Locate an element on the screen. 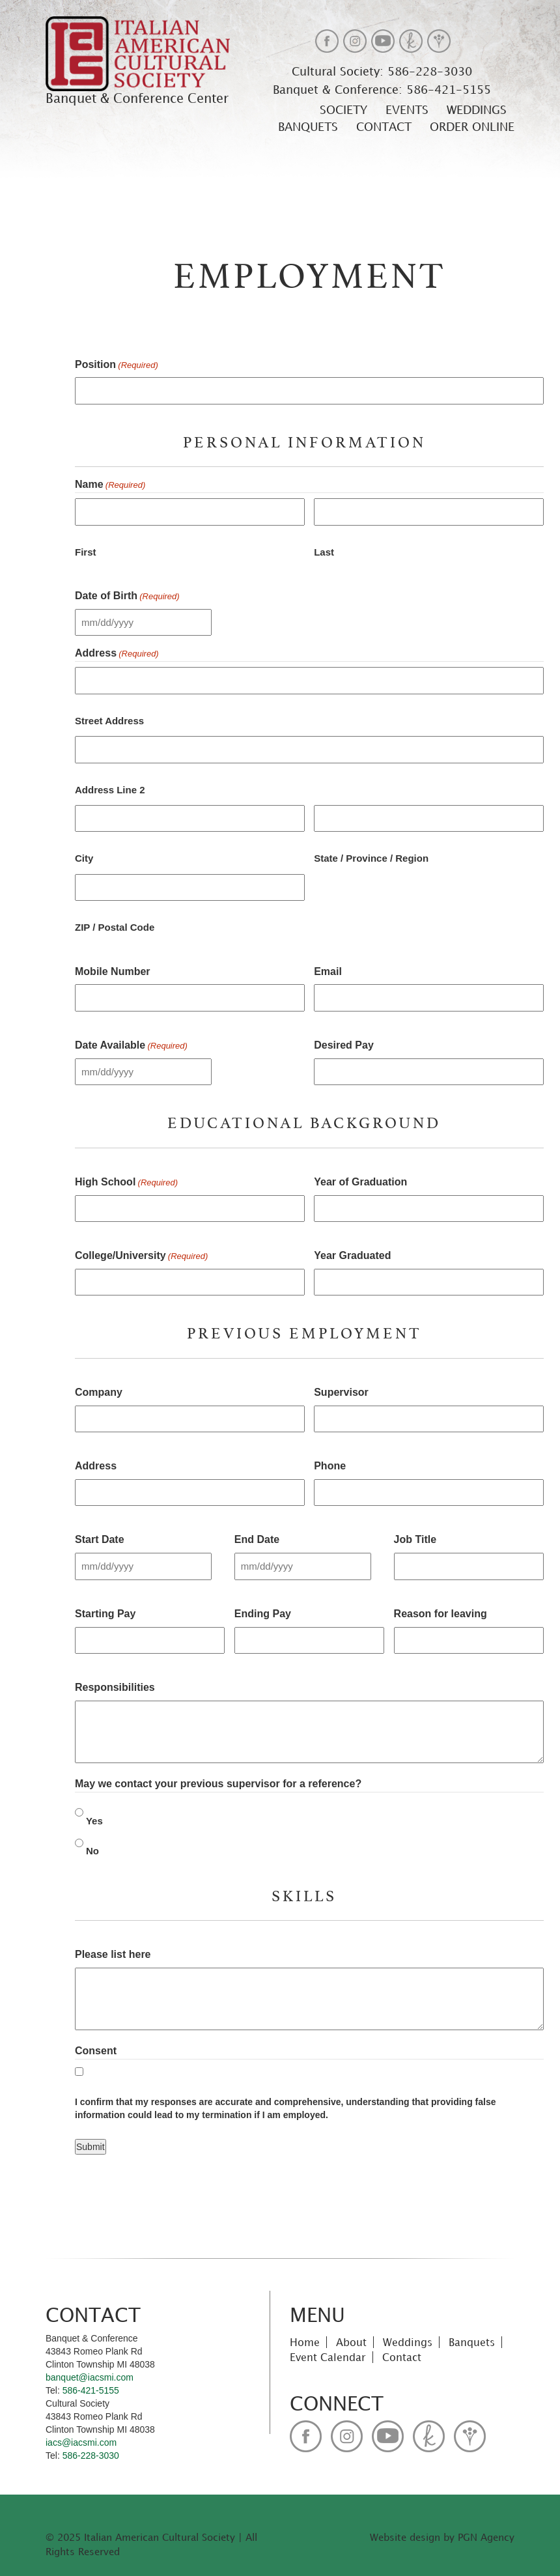  City is located at coordinates (84, 858).